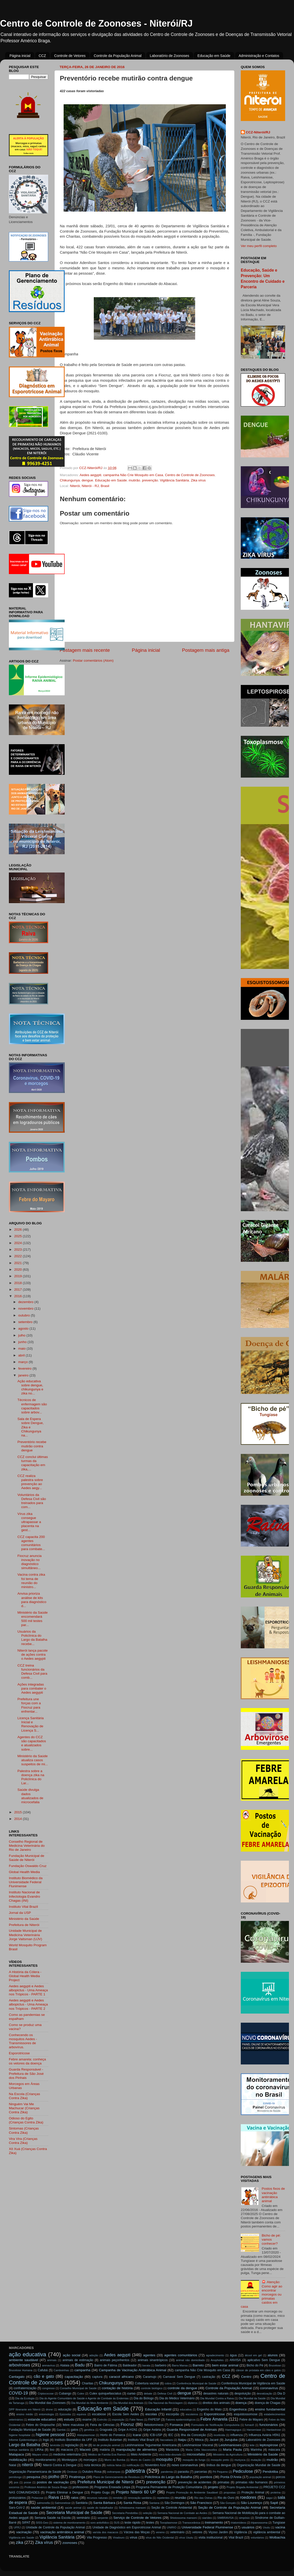  What do you see at coordinates (60, 2465) in the screenshot?
I see `Niterói Contra a Dengue` at bounding box center [60, 2465].